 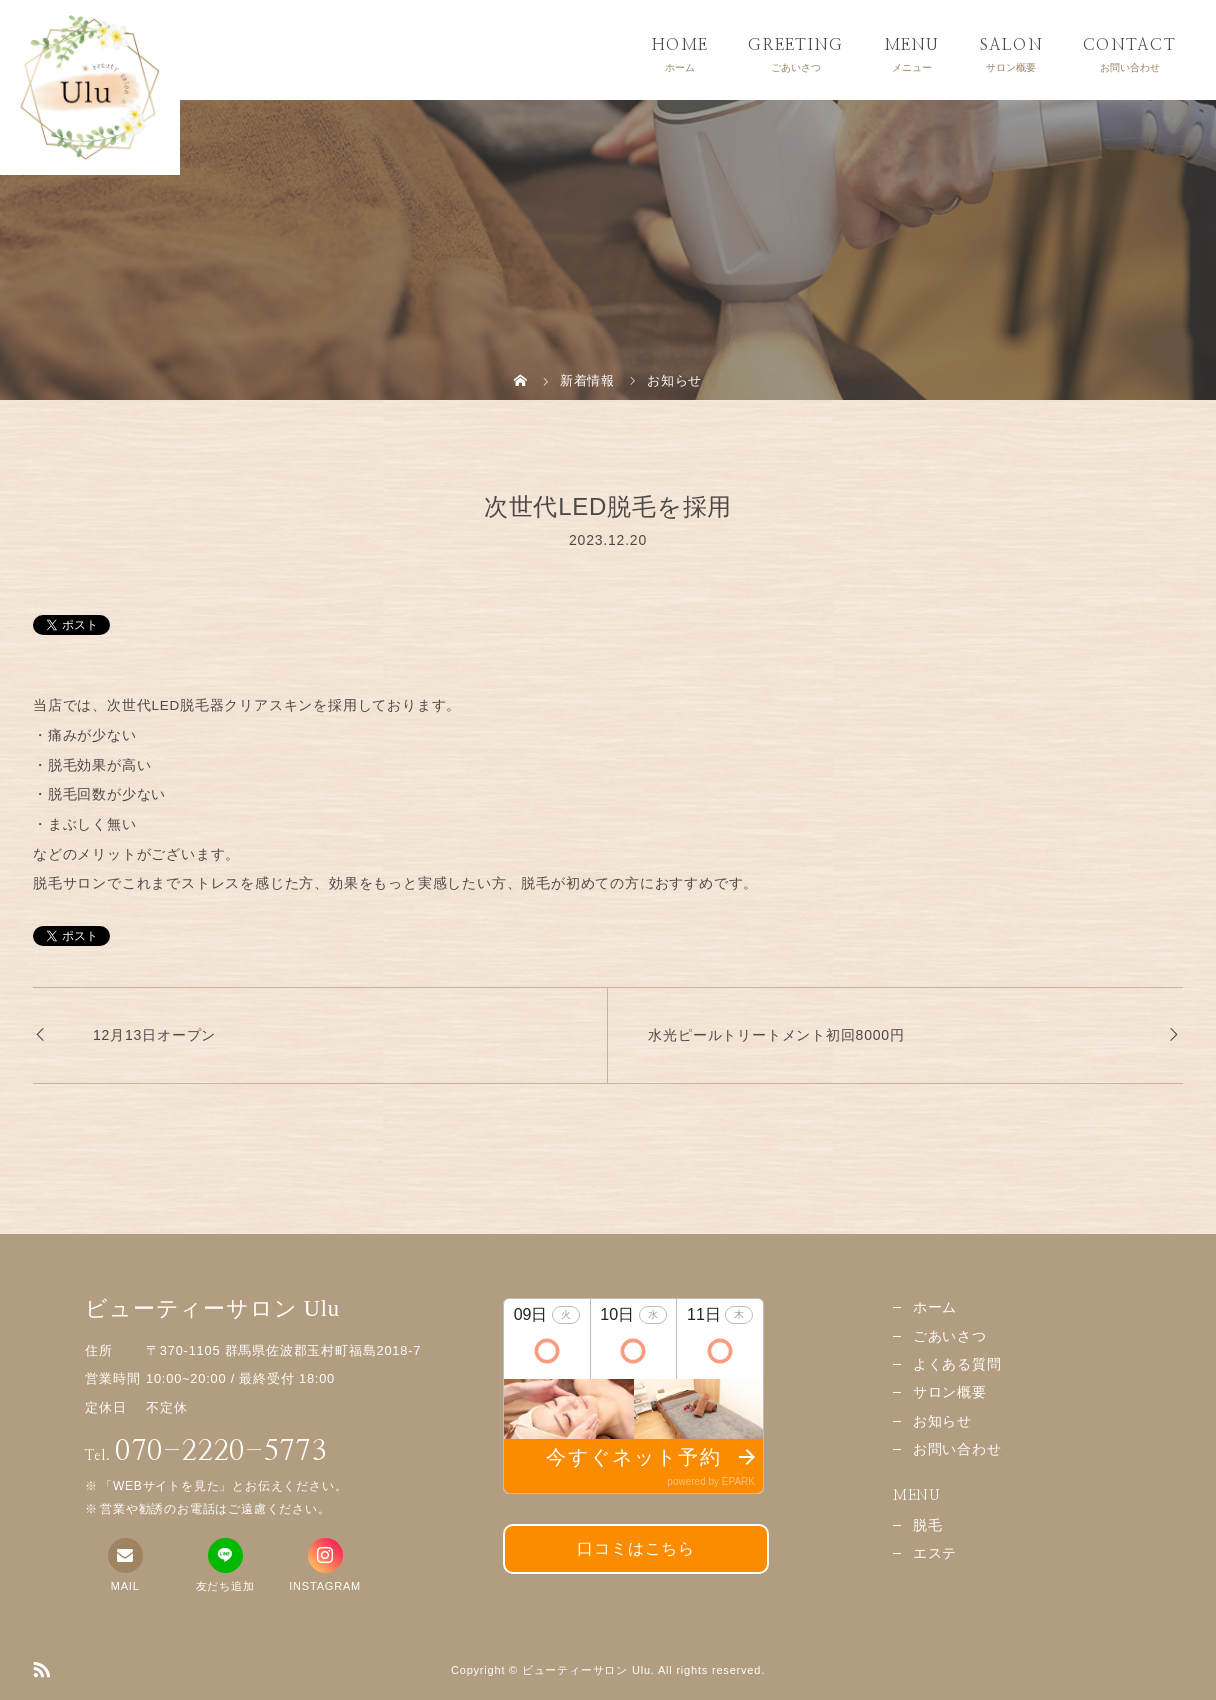 I want to click on ごあいさつ, so click(x=950, y=1336).